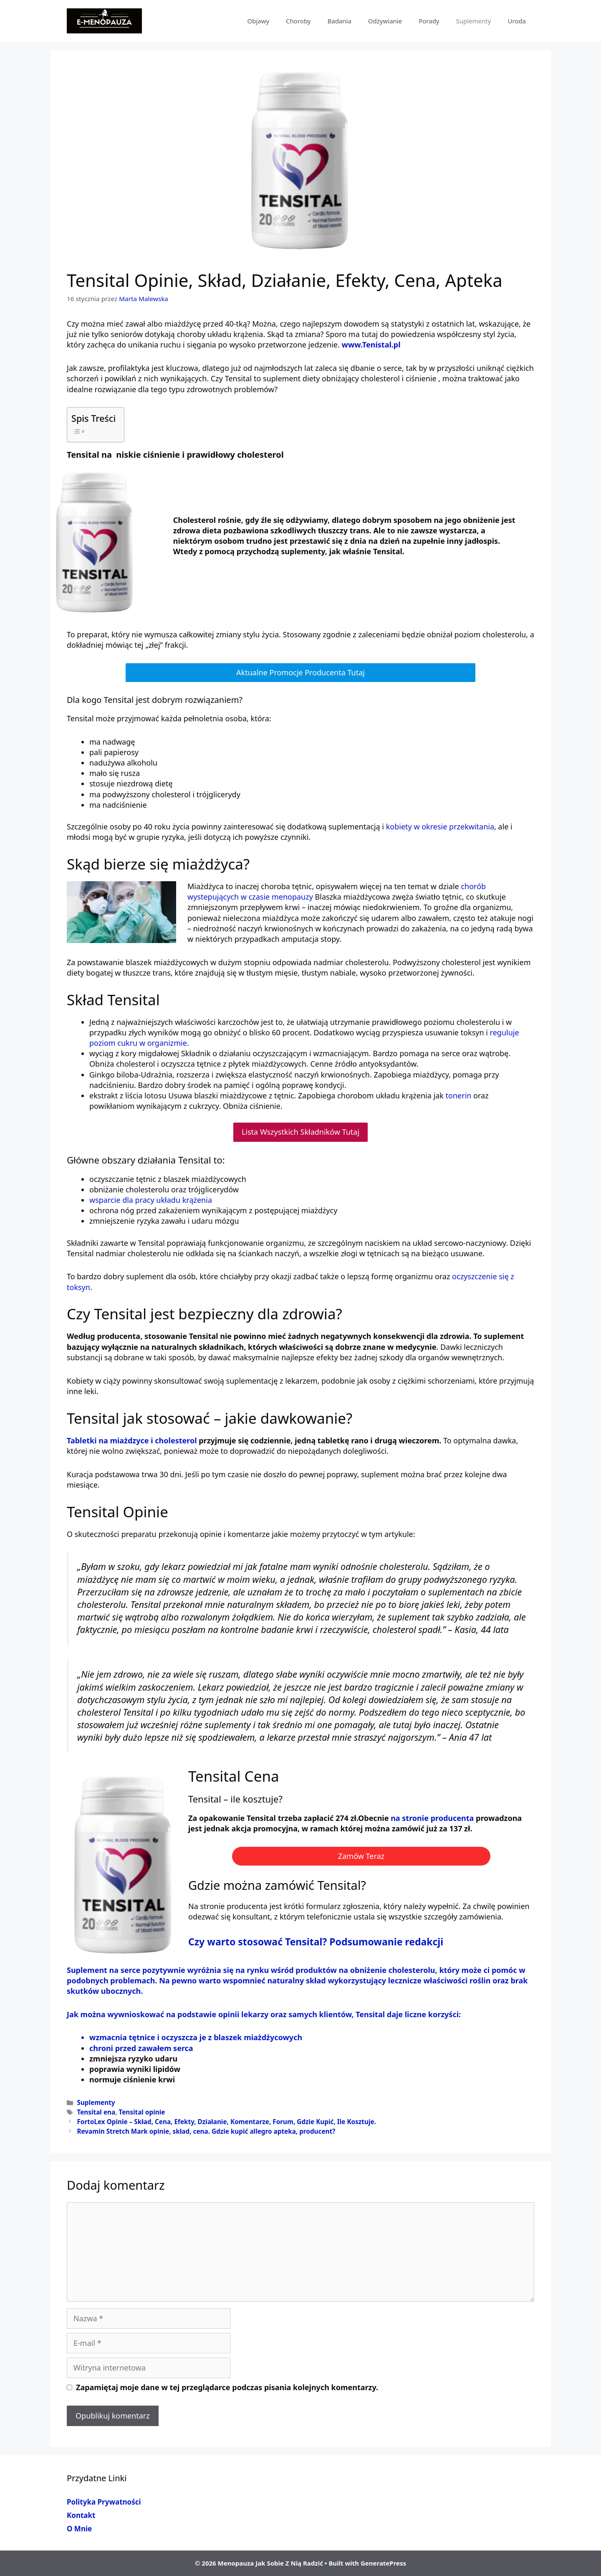  Describe the element at coordinates (517, 21) in the screenshot. I see `Uroda` at that location.